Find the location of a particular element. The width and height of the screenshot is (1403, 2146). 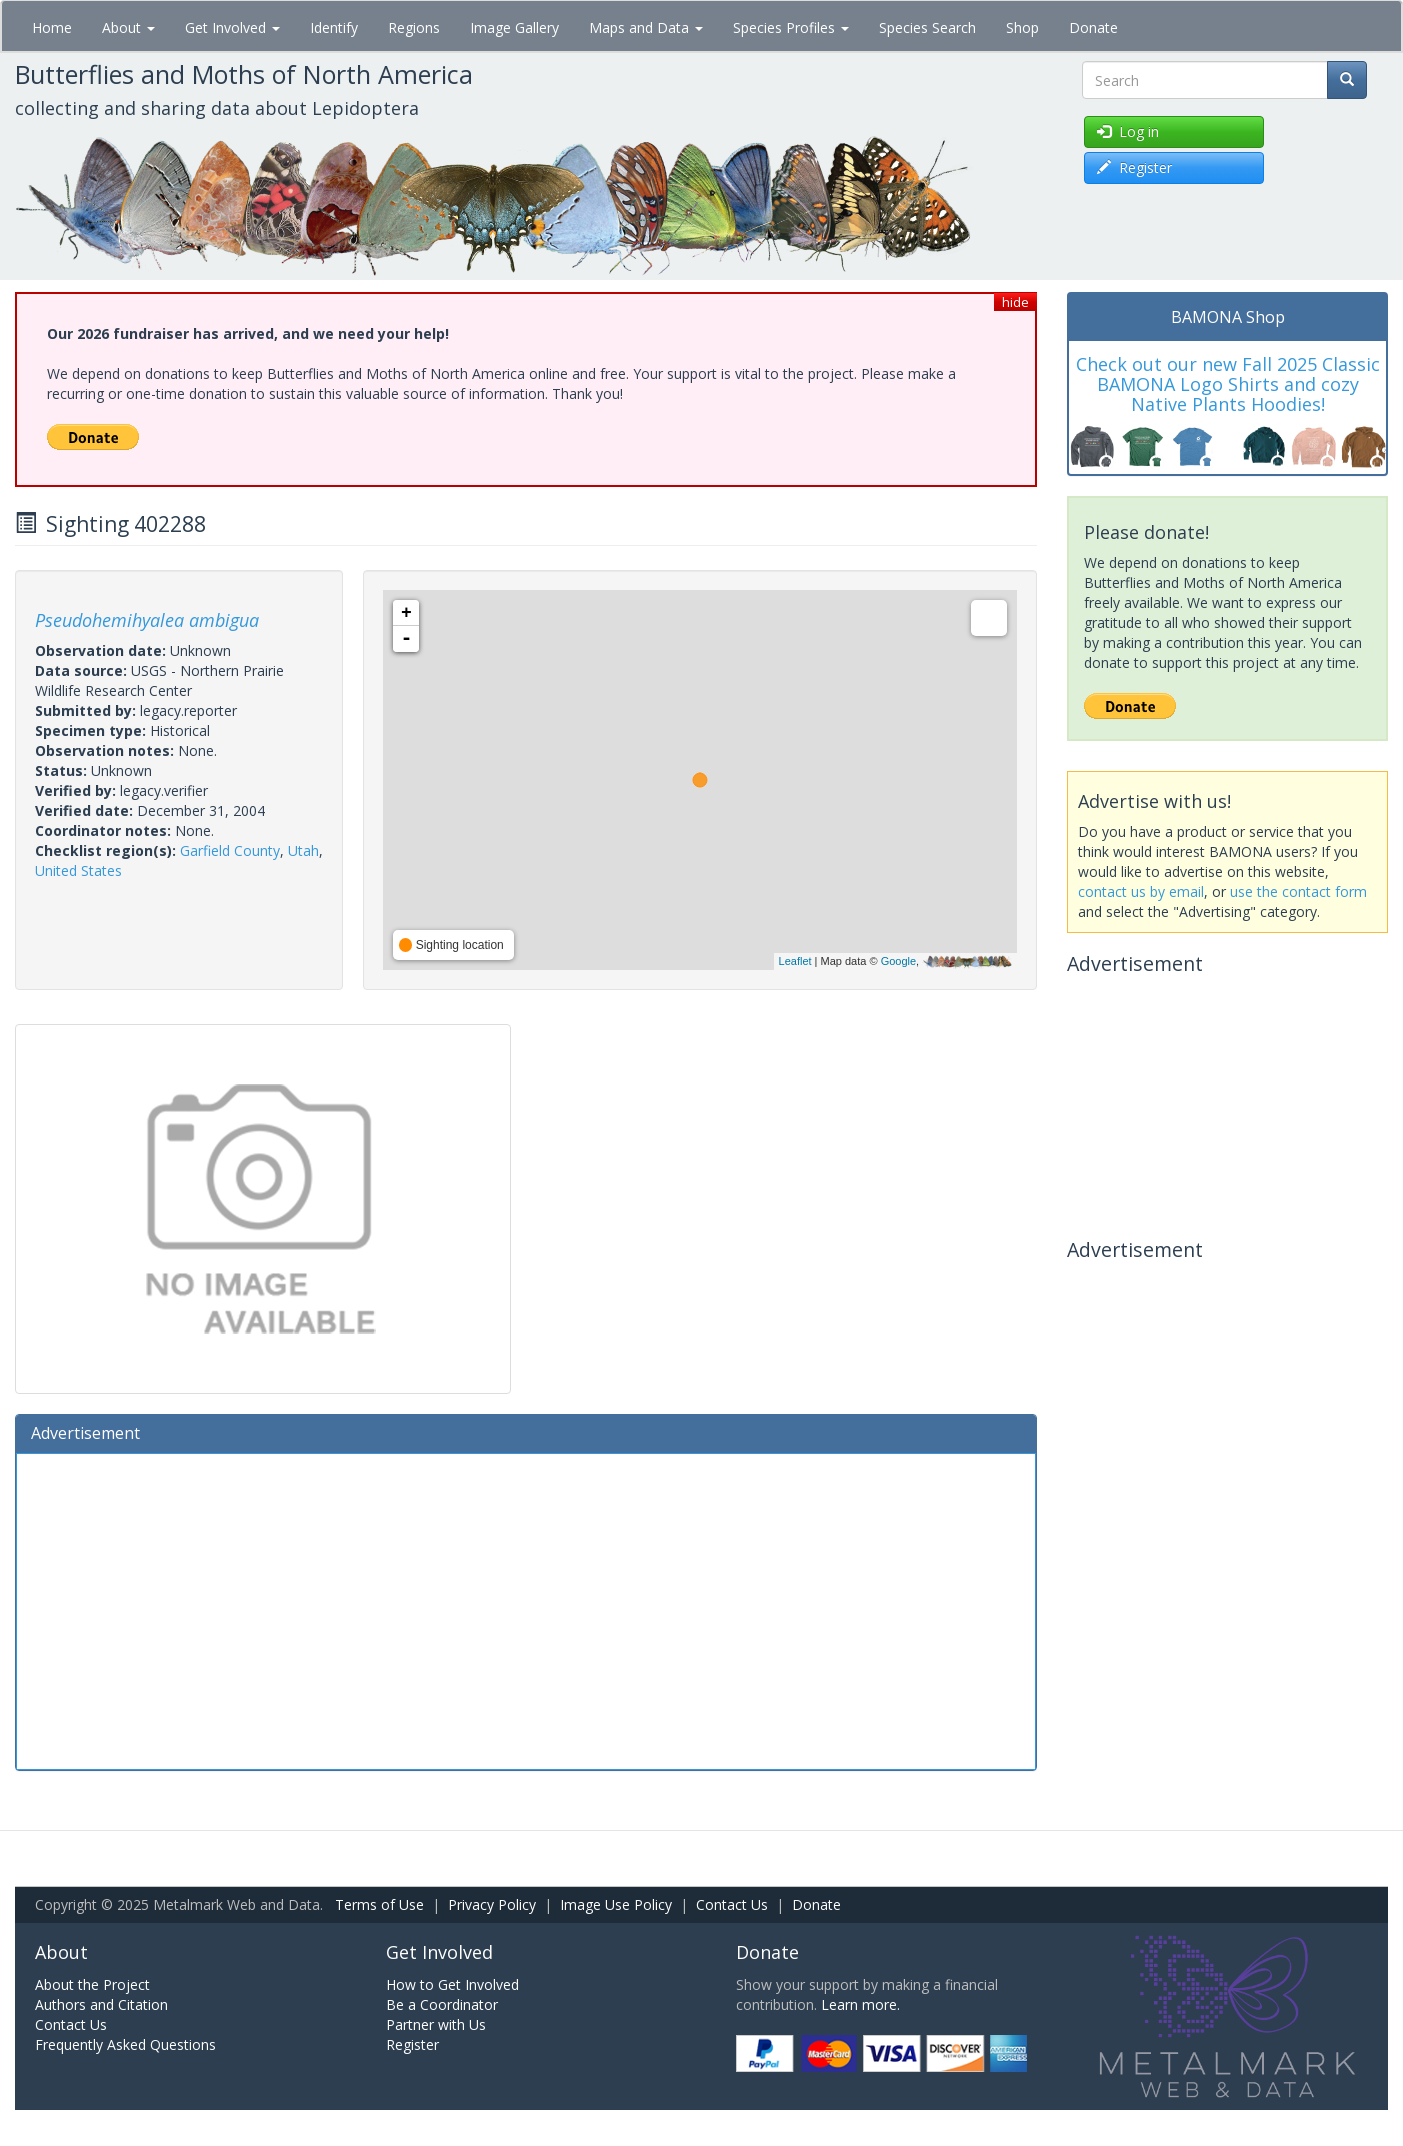

Image Gallery is located at coordinates (514, 27).